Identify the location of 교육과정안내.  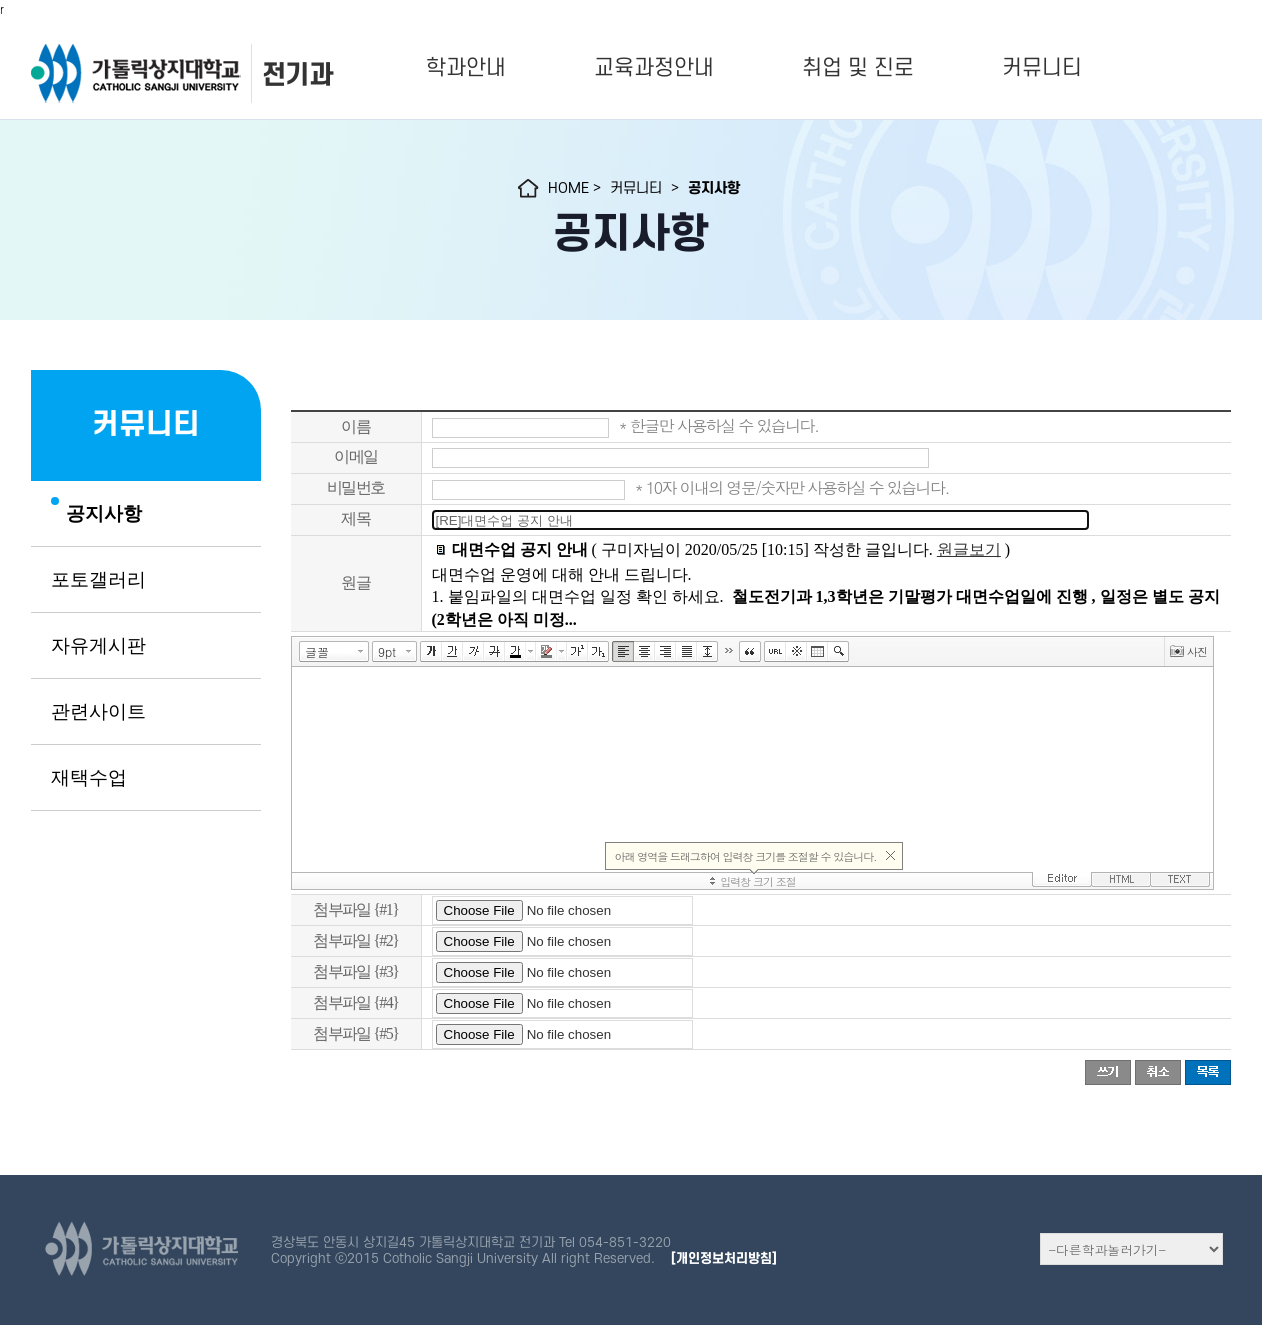
(654, 68).